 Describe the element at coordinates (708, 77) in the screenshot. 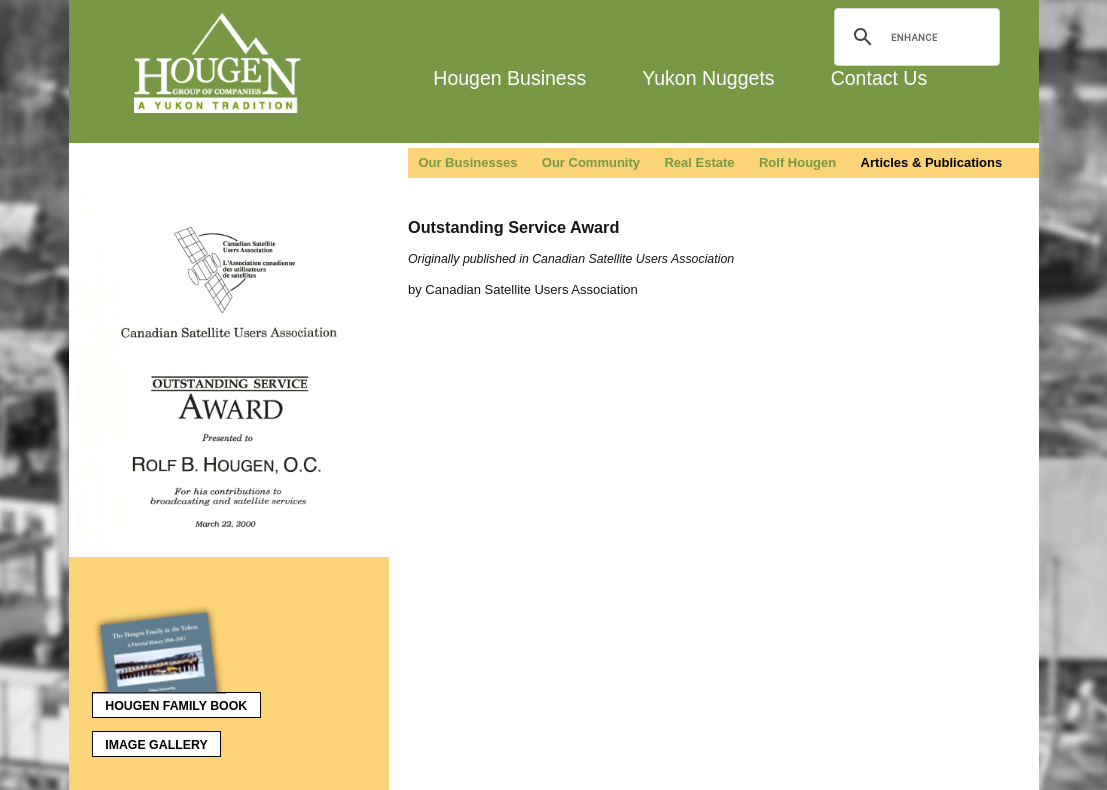

I see `Yukon Nuggets` at that location.